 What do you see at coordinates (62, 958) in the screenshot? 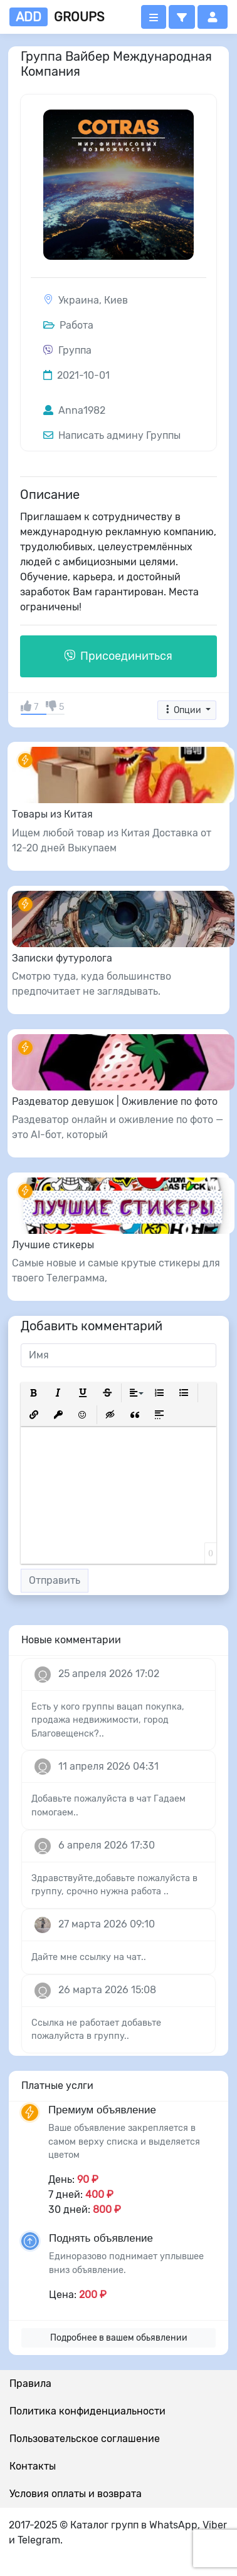
I see `Записки футуролога` at bounding box center [62, 958].